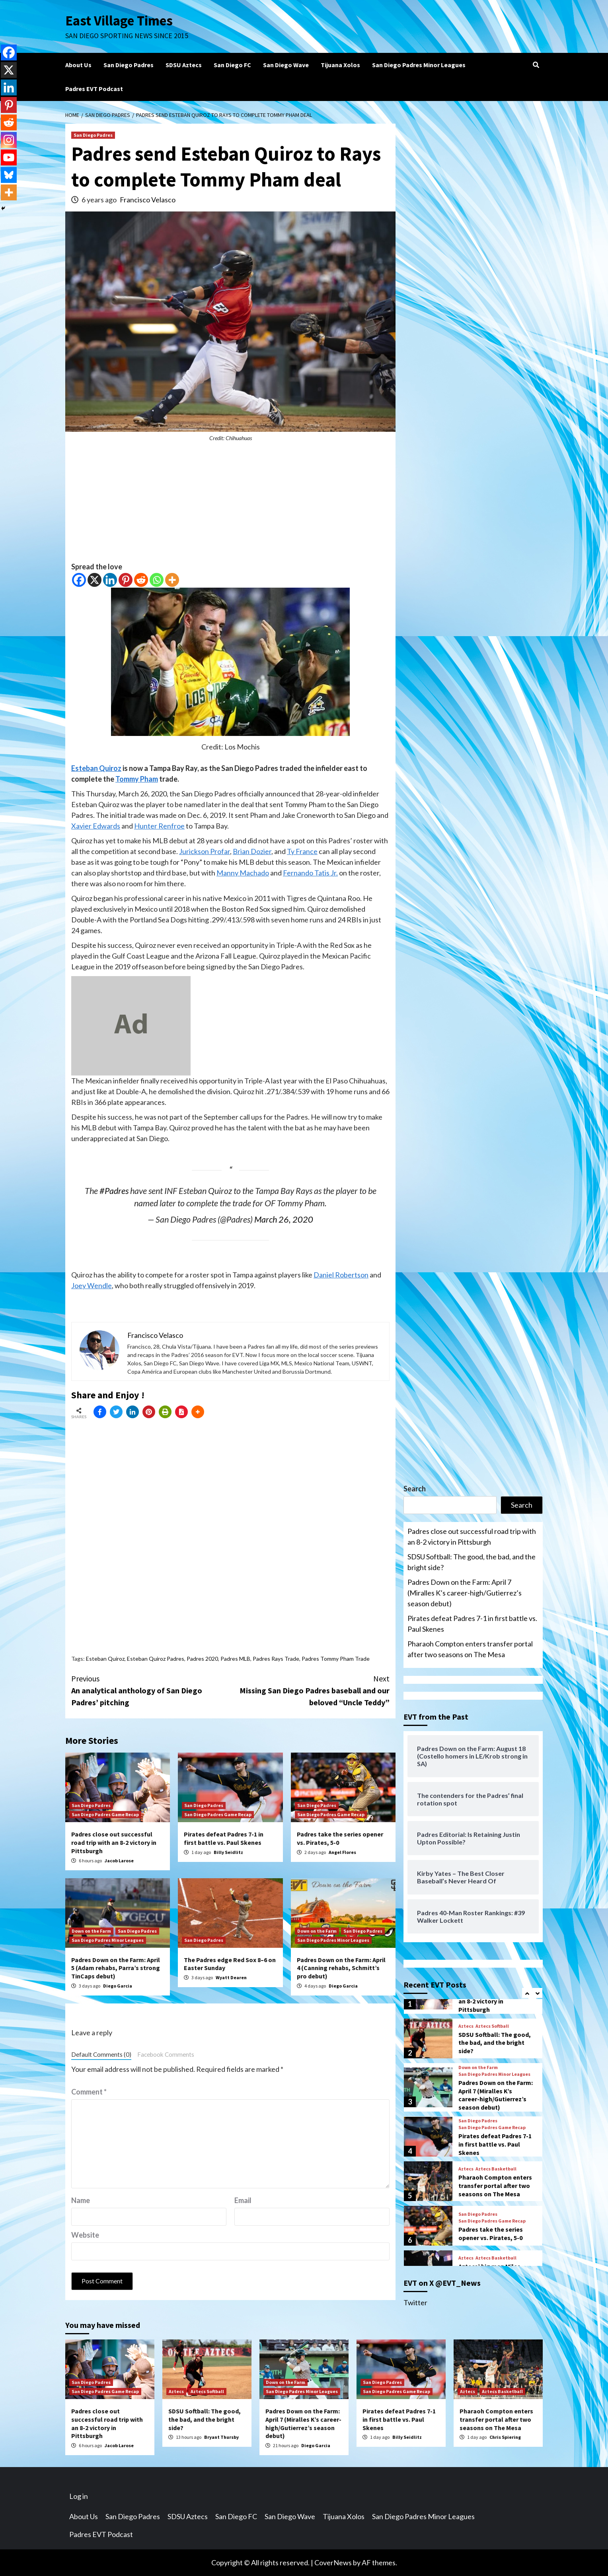 This screenshot has height=2576, width=608. Describe the element at coordinates (302, 851) in the screenshot. I see `Ty France` at that location.